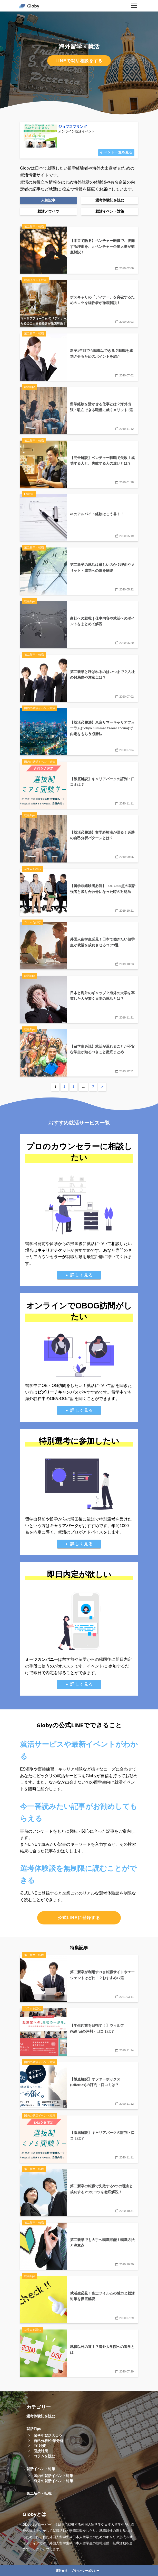  Describe the element at coordinates (40, 2469) in the screenshot. I see `就活イベント対策` at that location.